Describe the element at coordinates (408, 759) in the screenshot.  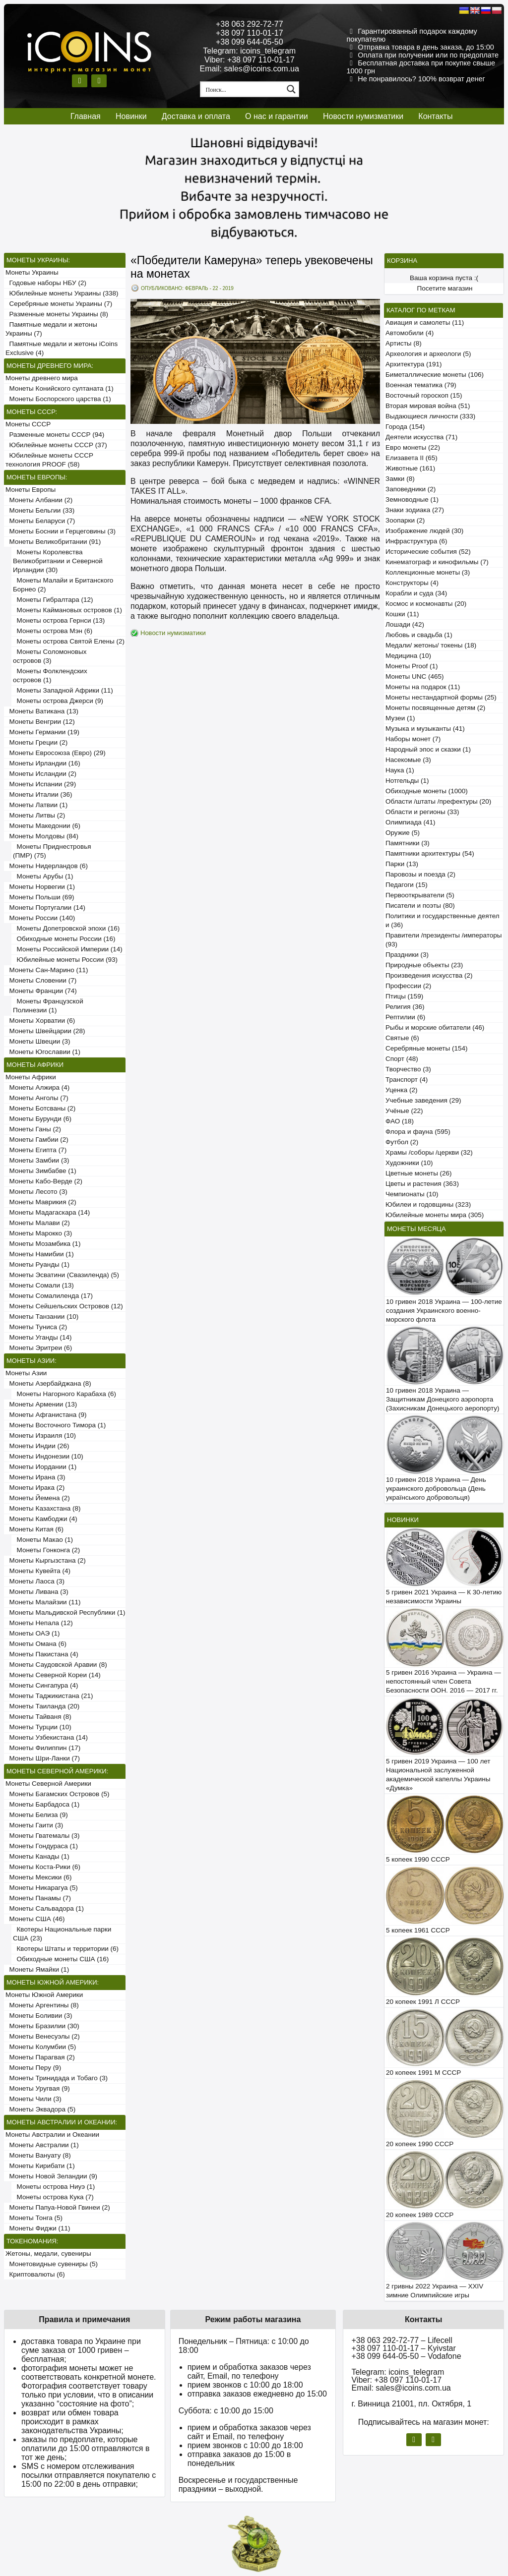
I see `Насекомые (3)` at that location.